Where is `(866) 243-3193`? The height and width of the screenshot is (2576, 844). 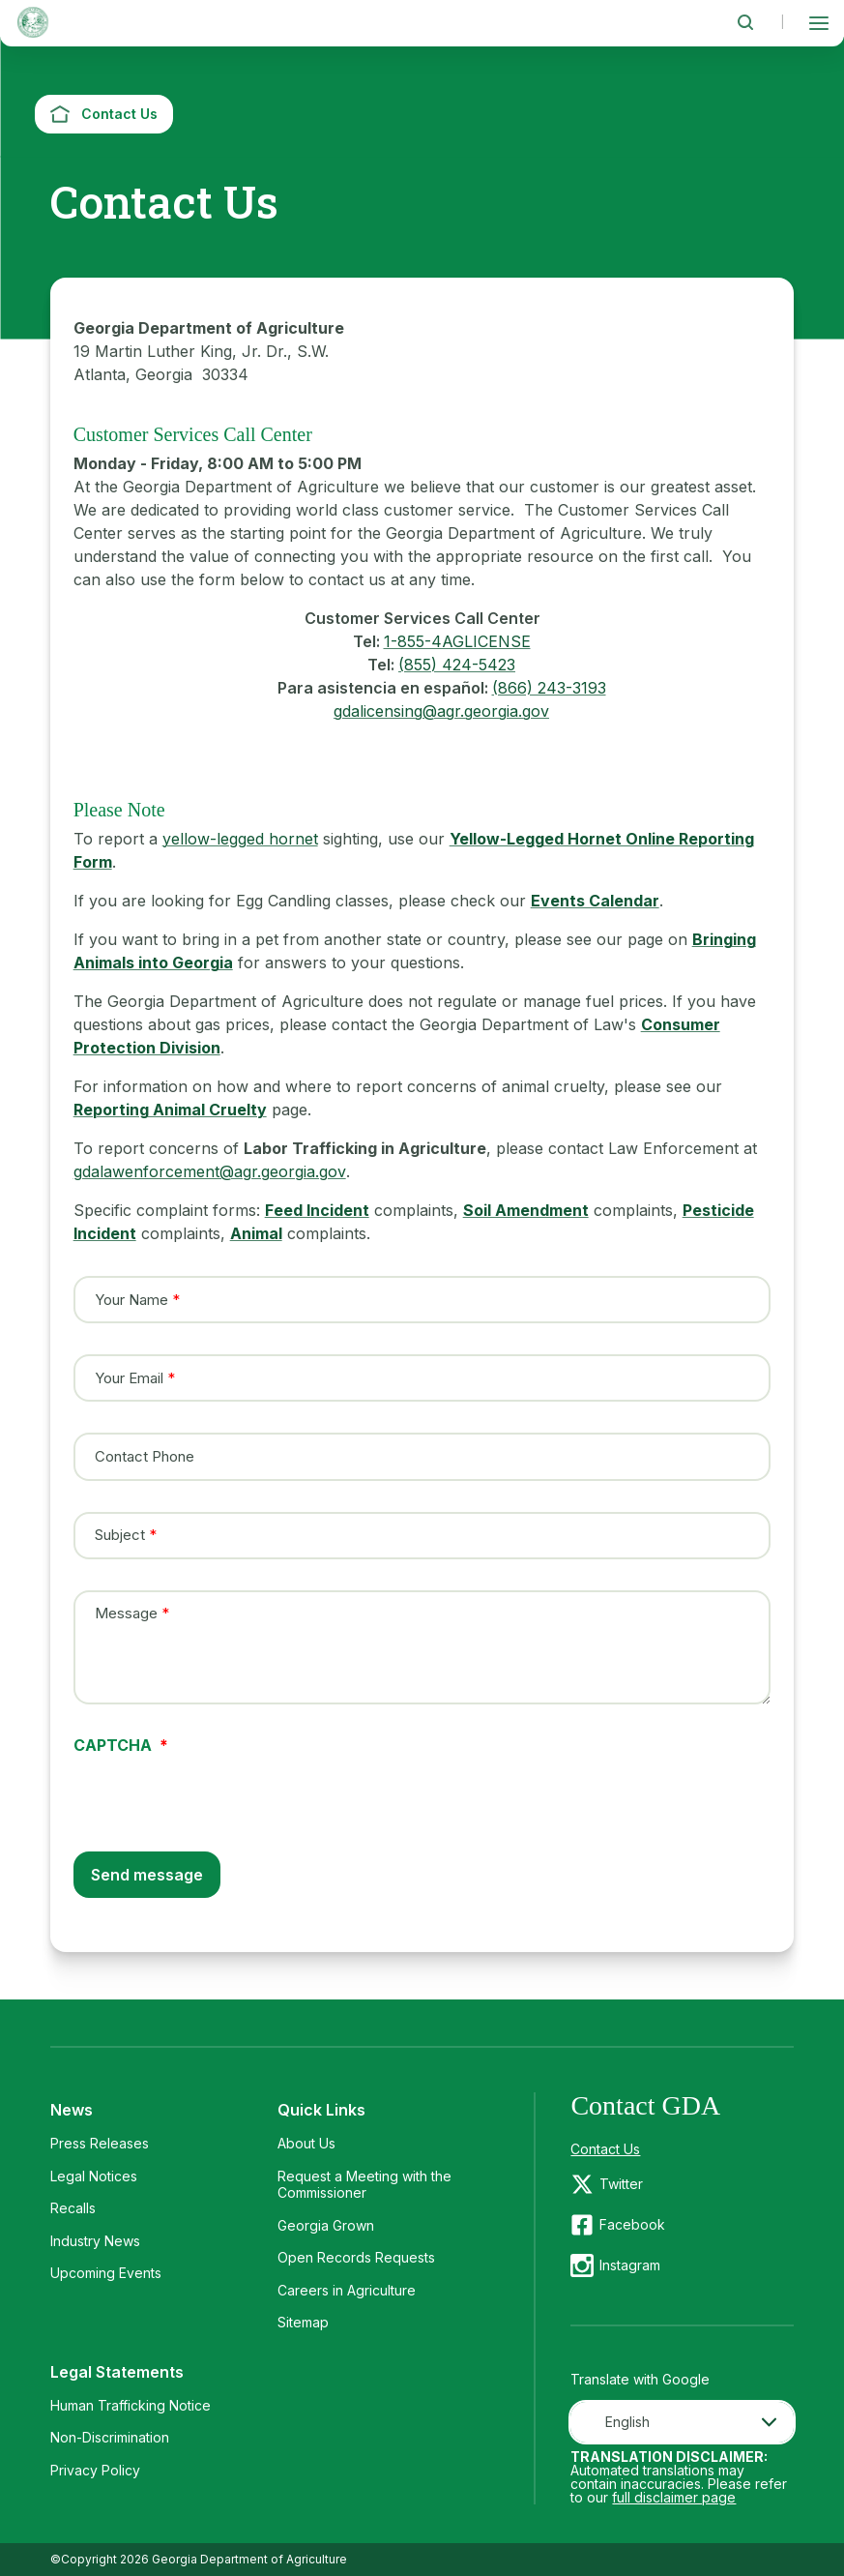 (866) 243-3193 is located at coordinates (549, 687).